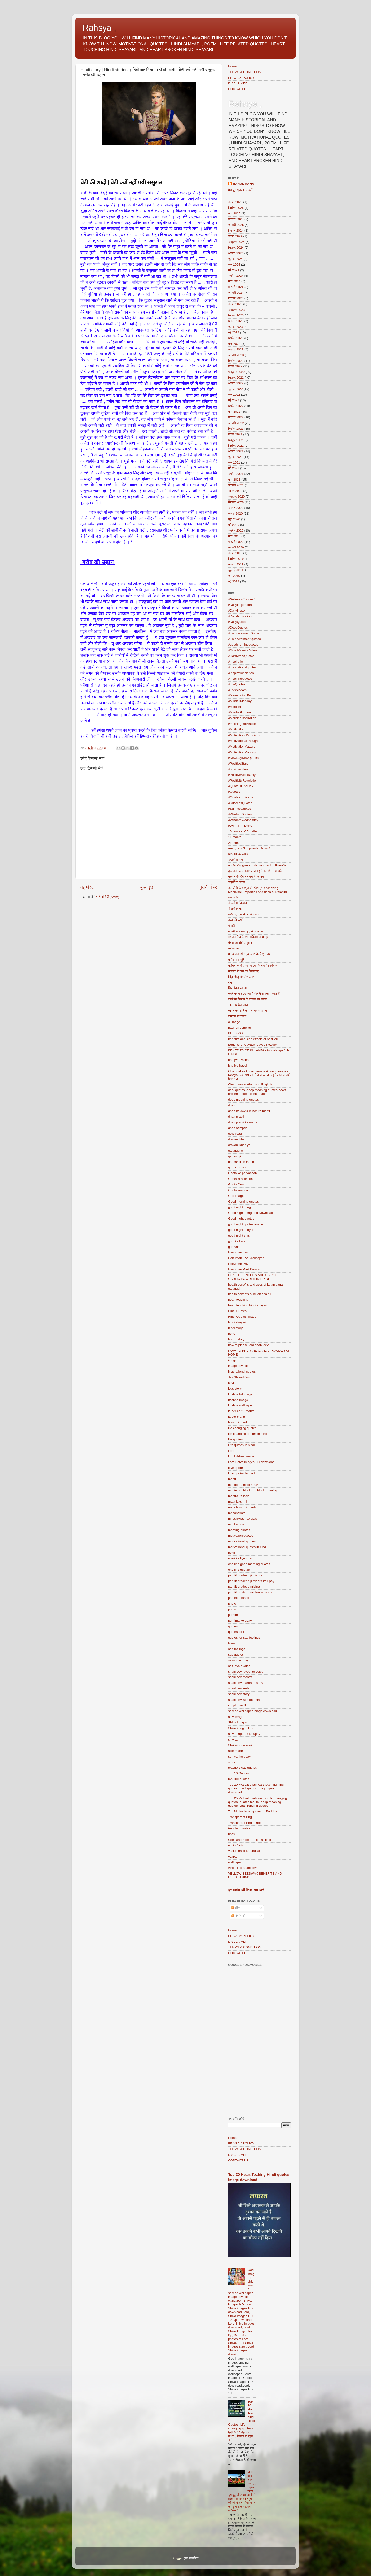  What do you see at coordinates (236, 315) in the screenshot?
I see `सितंबर 2023` at bounding box center [236, 315].